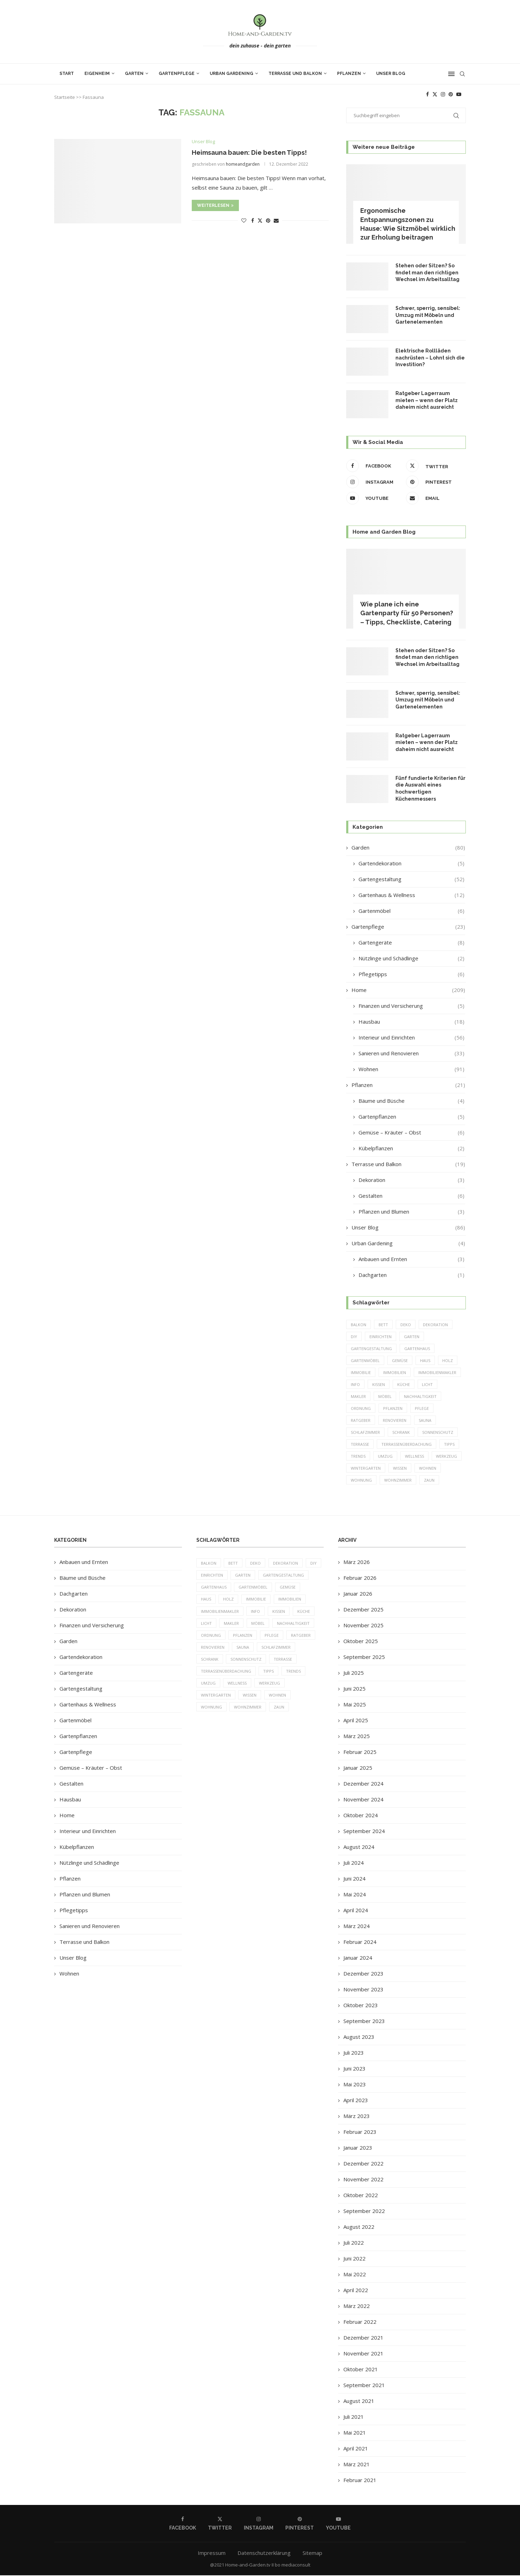 This screenshot has width=520, height=2576. What do you see at coordinates (365, 1433) in the screenshot?
I see `Schlafzimmer [Schlafzimmer (6 Einträge)]` at bounding box center [365, 1433].